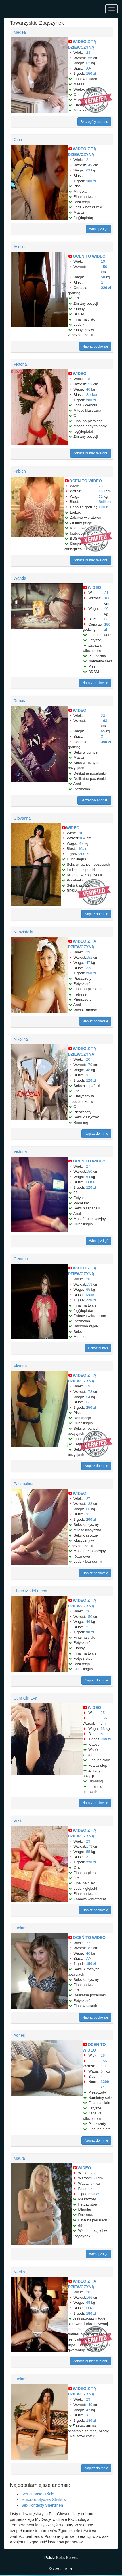 The image size is (122, 2576). Describe the element at coordinates (89, 384) in the screenshot. I see `153` at that location.